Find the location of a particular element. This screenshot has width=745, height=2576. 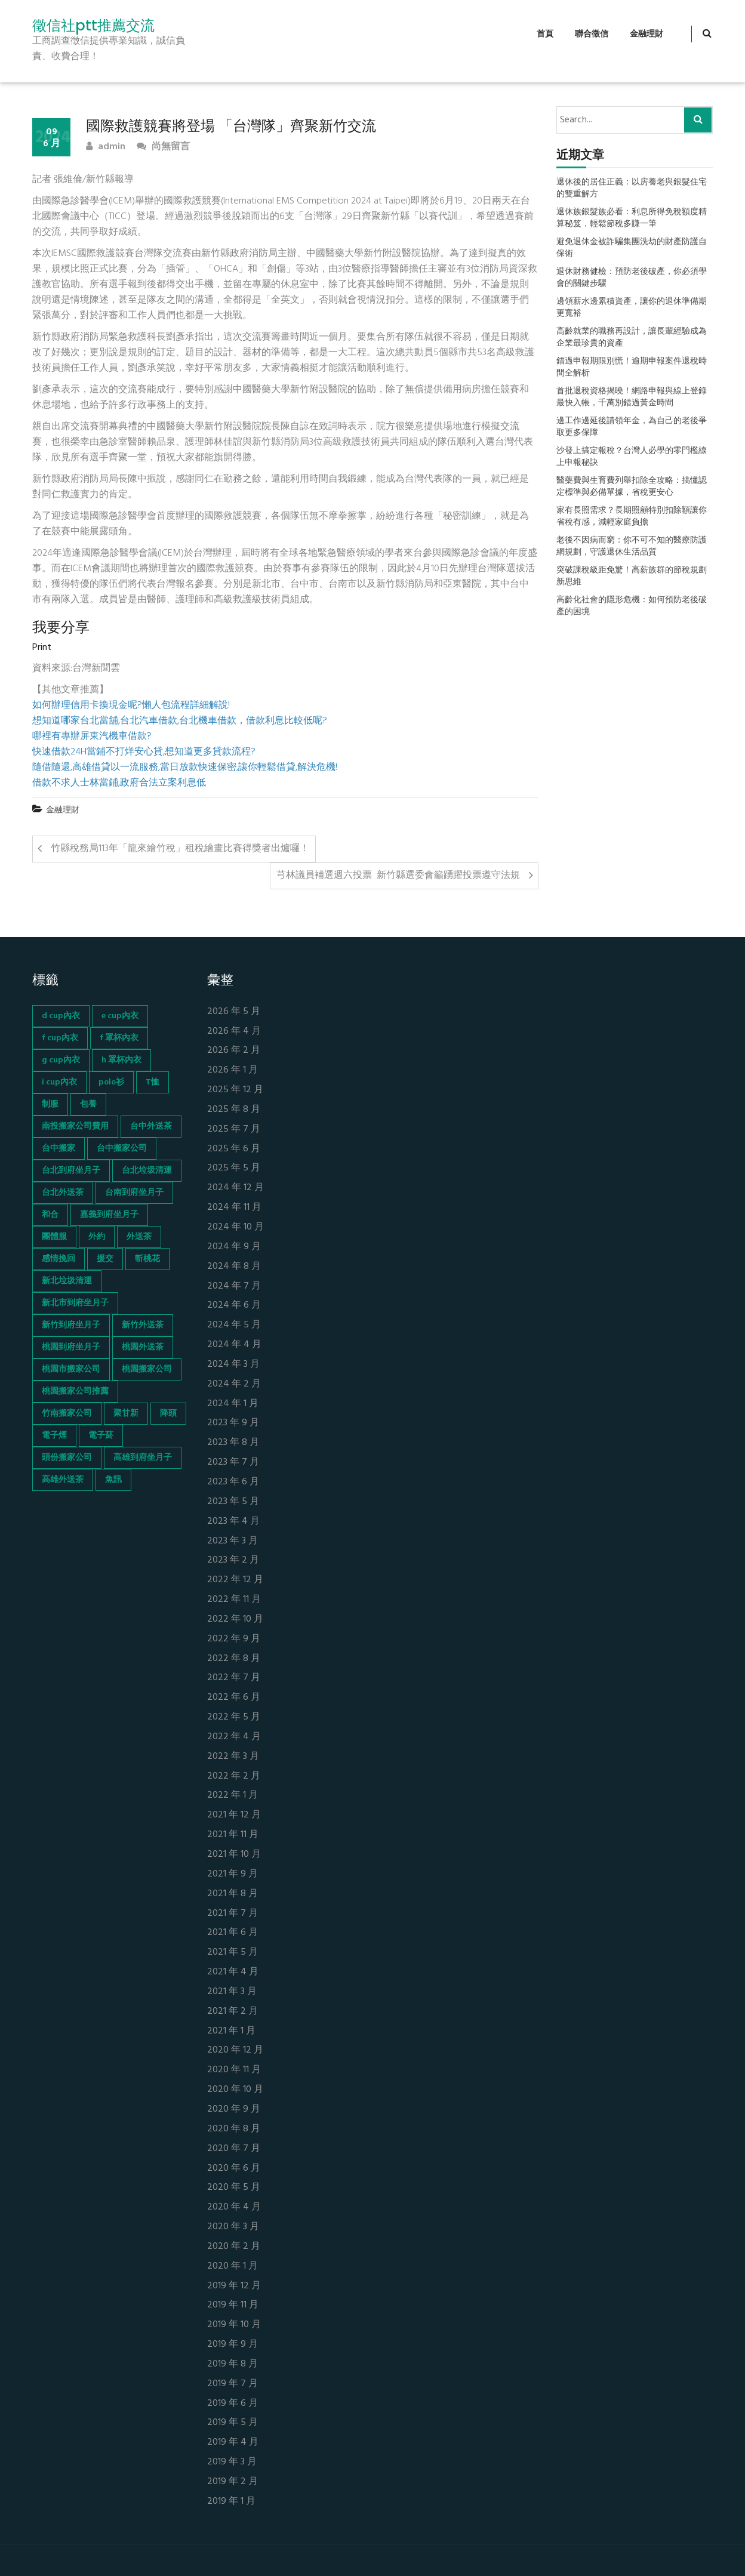

2021 年 12 月 is located at coordinates (234, 1815).